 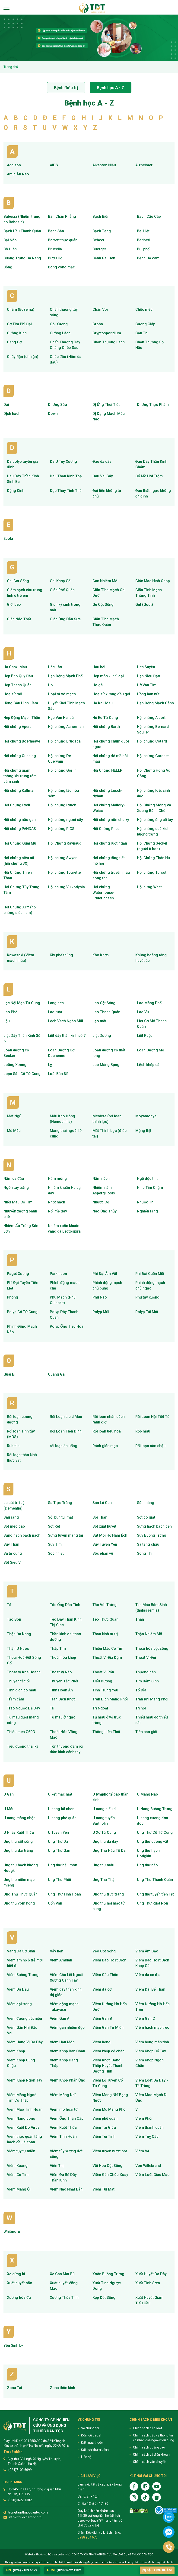 I want to click on Viêm Hậu Môn, so click(x=62, y=2042).